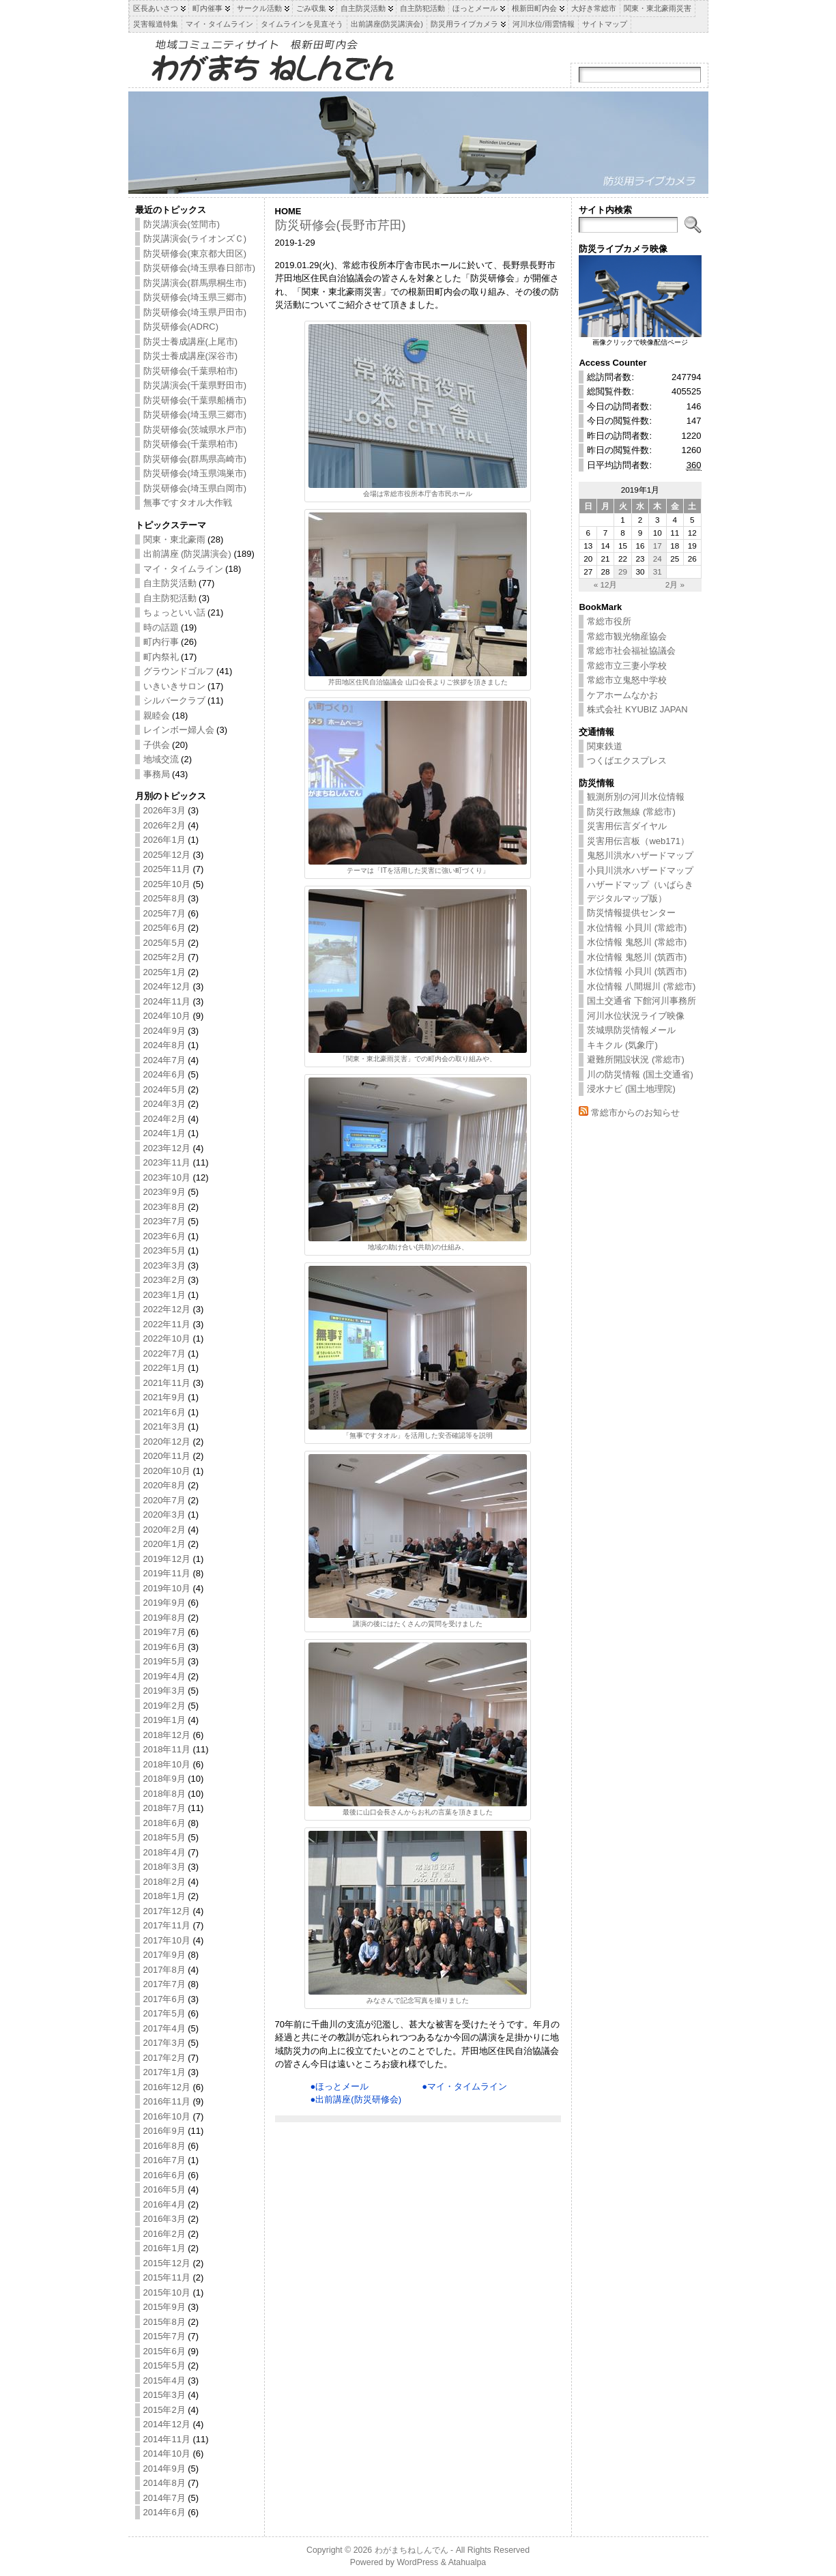 This screenshot has width=836, height=2576. Describe the element at coordinates (166, 1471) in the screenshot. I see `2020年10月` at that location.